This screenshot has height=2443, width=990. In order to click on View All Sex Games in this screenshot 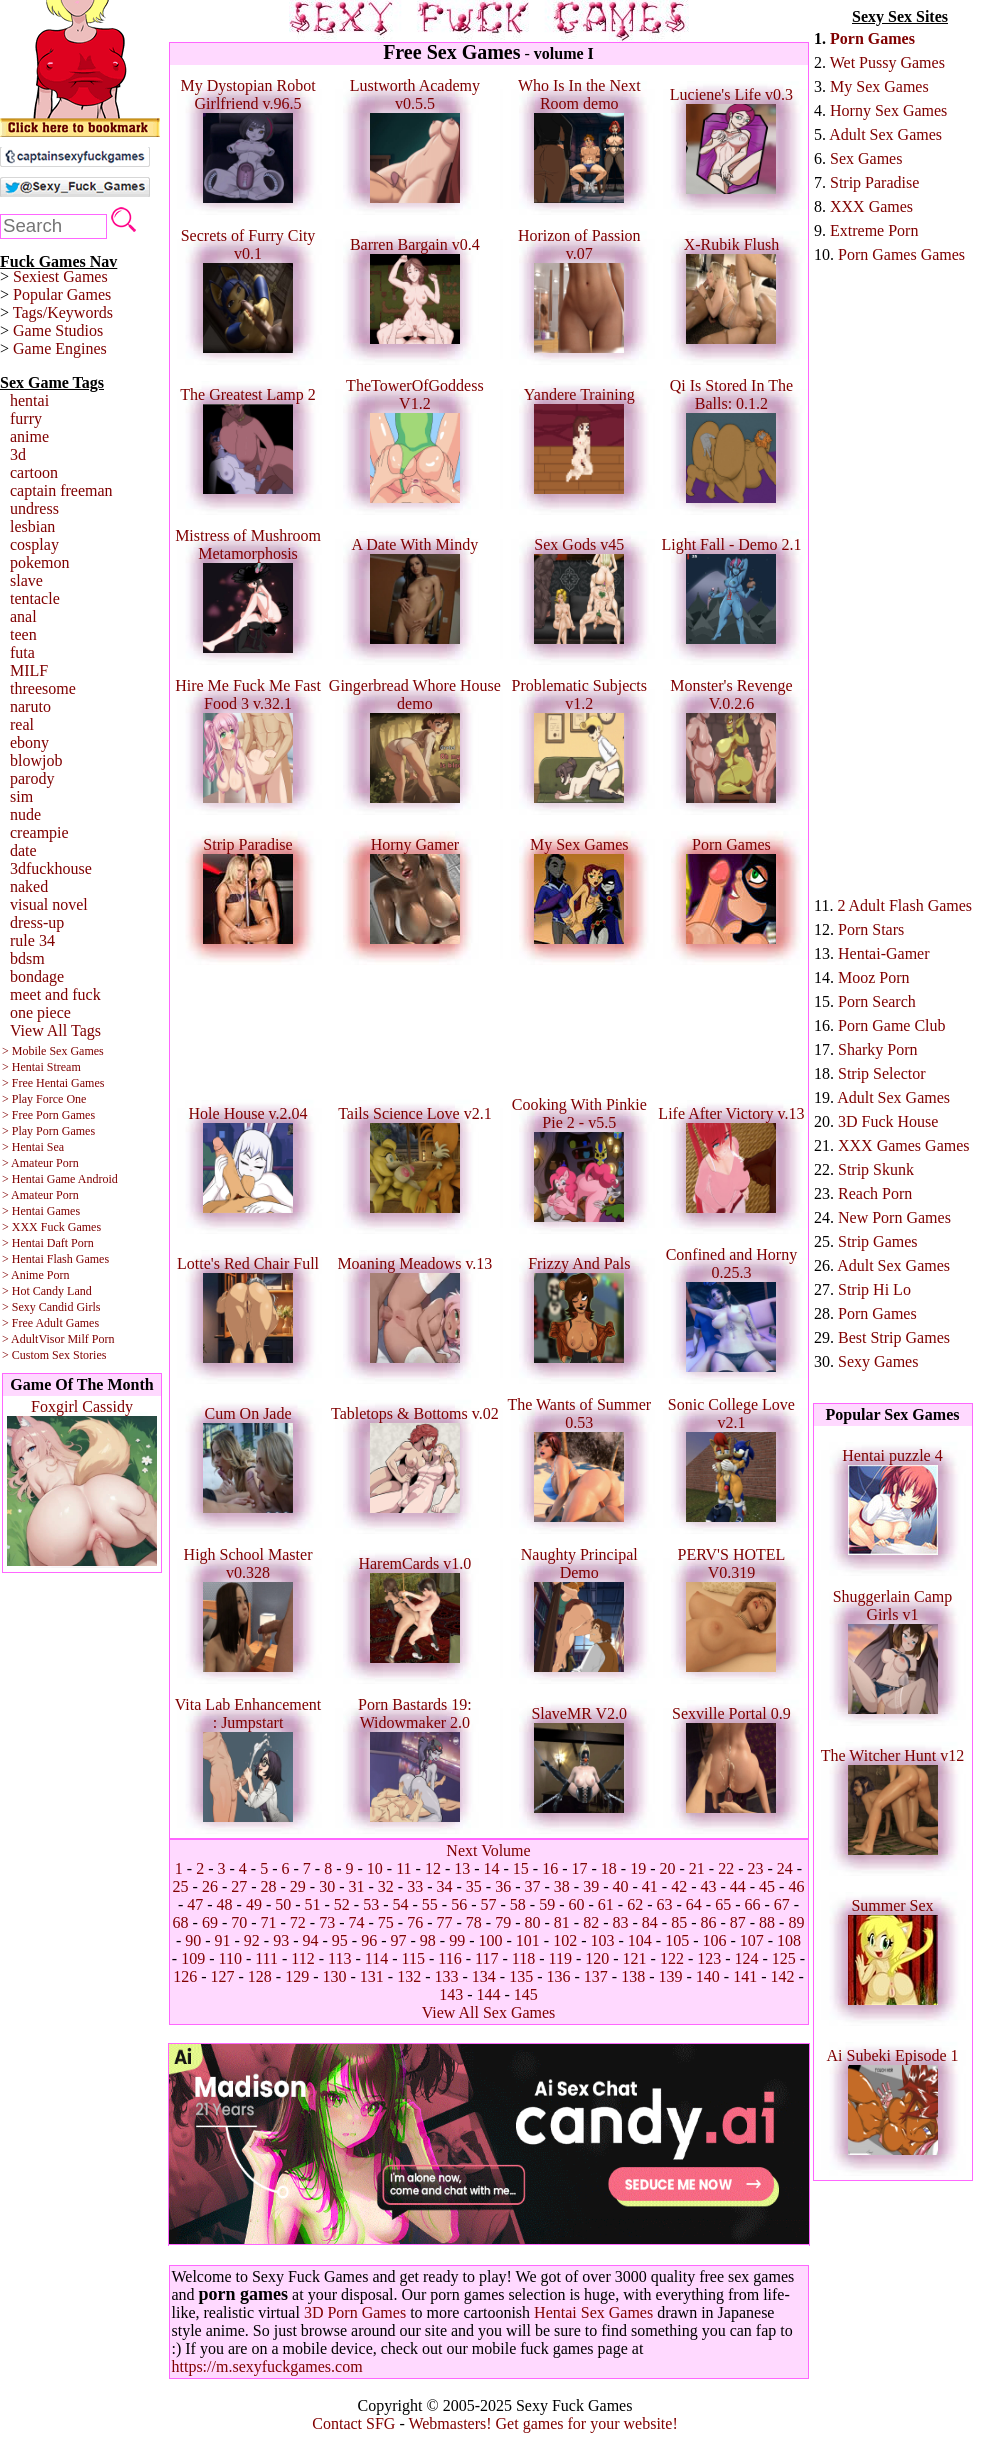, I will do `click(489, 2012)`.